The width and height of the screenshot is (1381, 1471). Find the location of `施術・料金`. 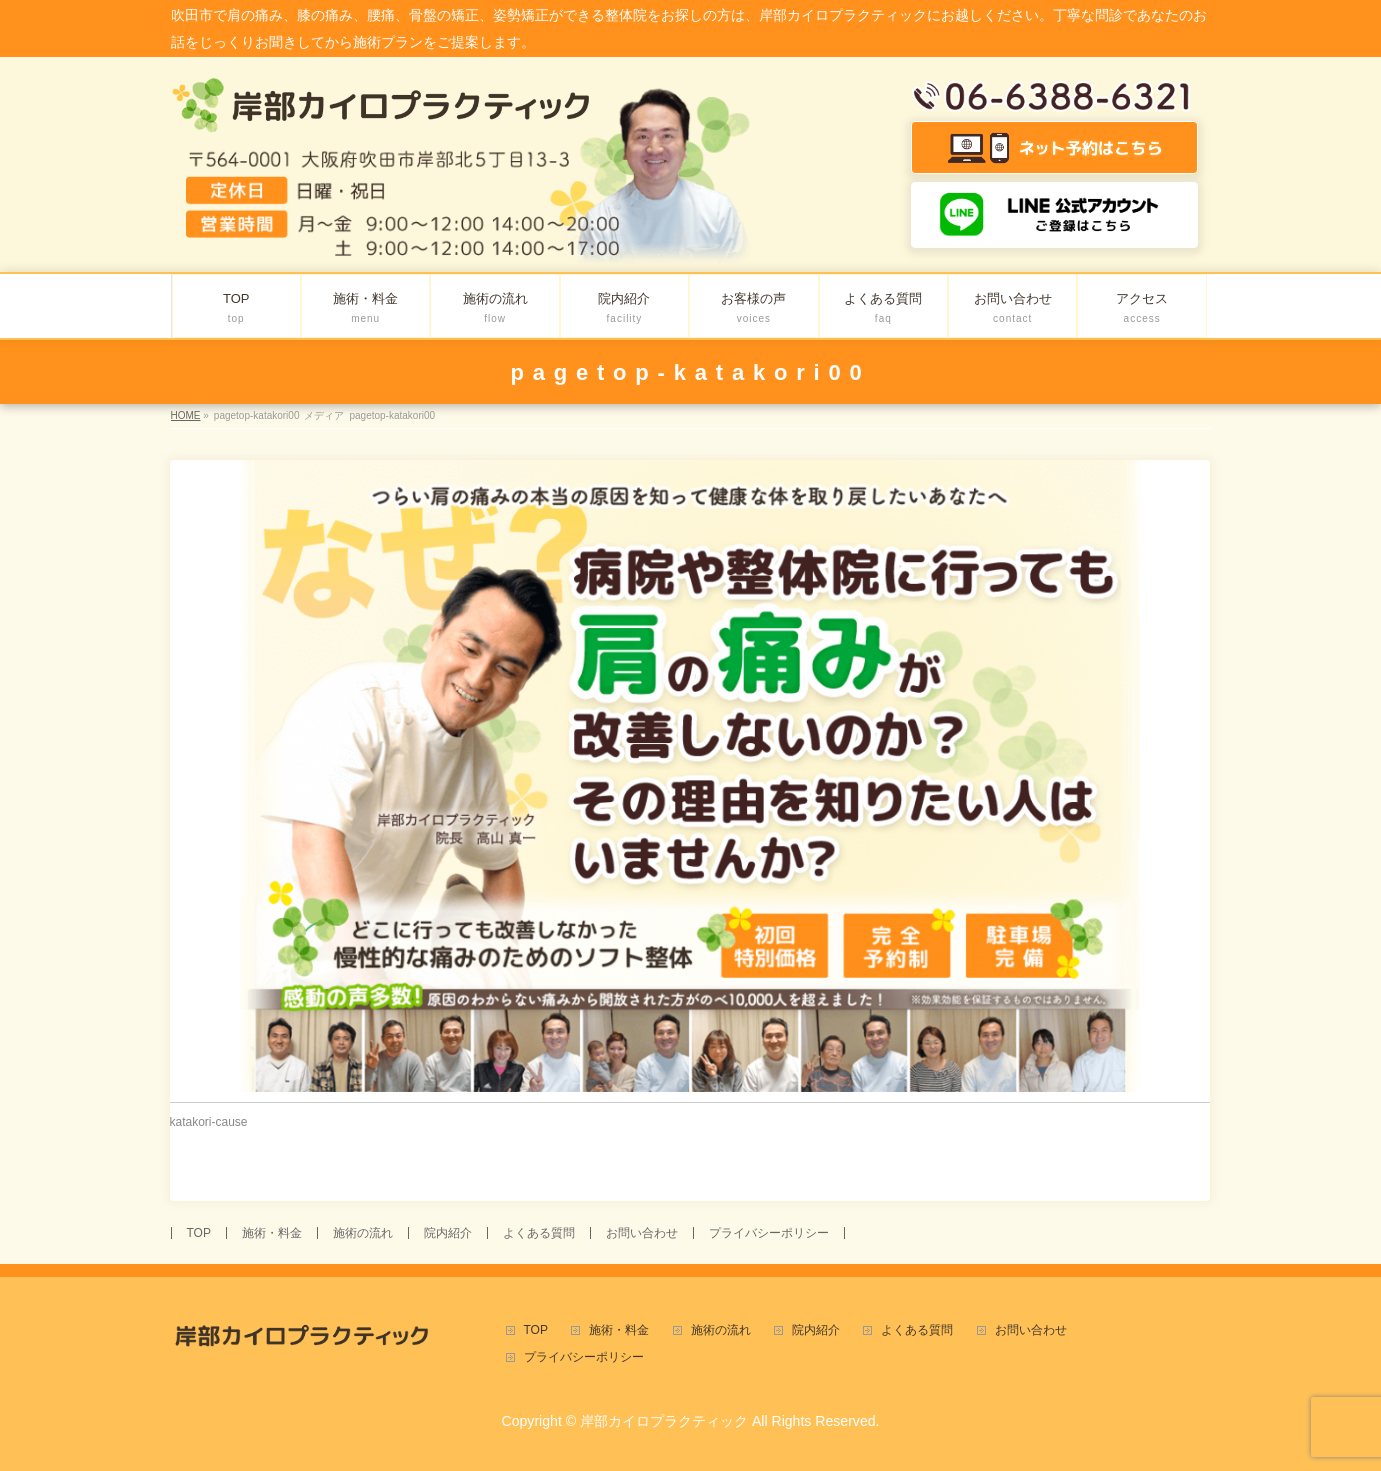

施術・料金 is located at coordinates (272, 1233).